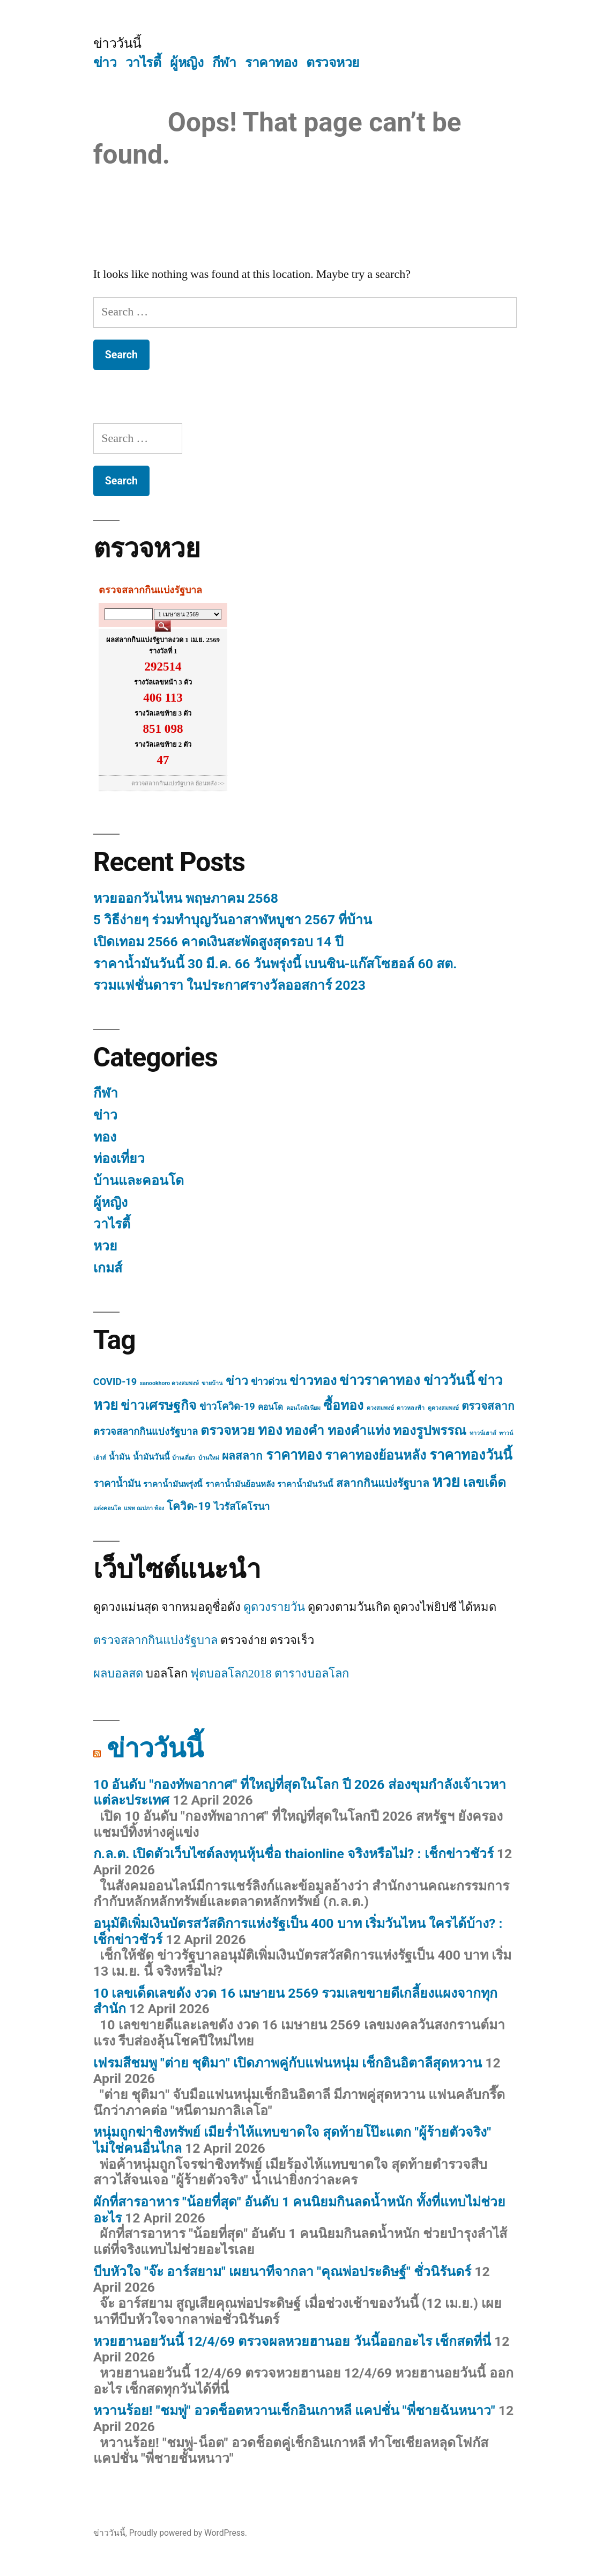 This screenshot has width=610, height=2576. What do you see at coordinates (359, 1430) in the screenshot?
I see `ทองคำแท่ง [ทองคำแท่ง (6 items)]` at bounding box center [359, 1430].